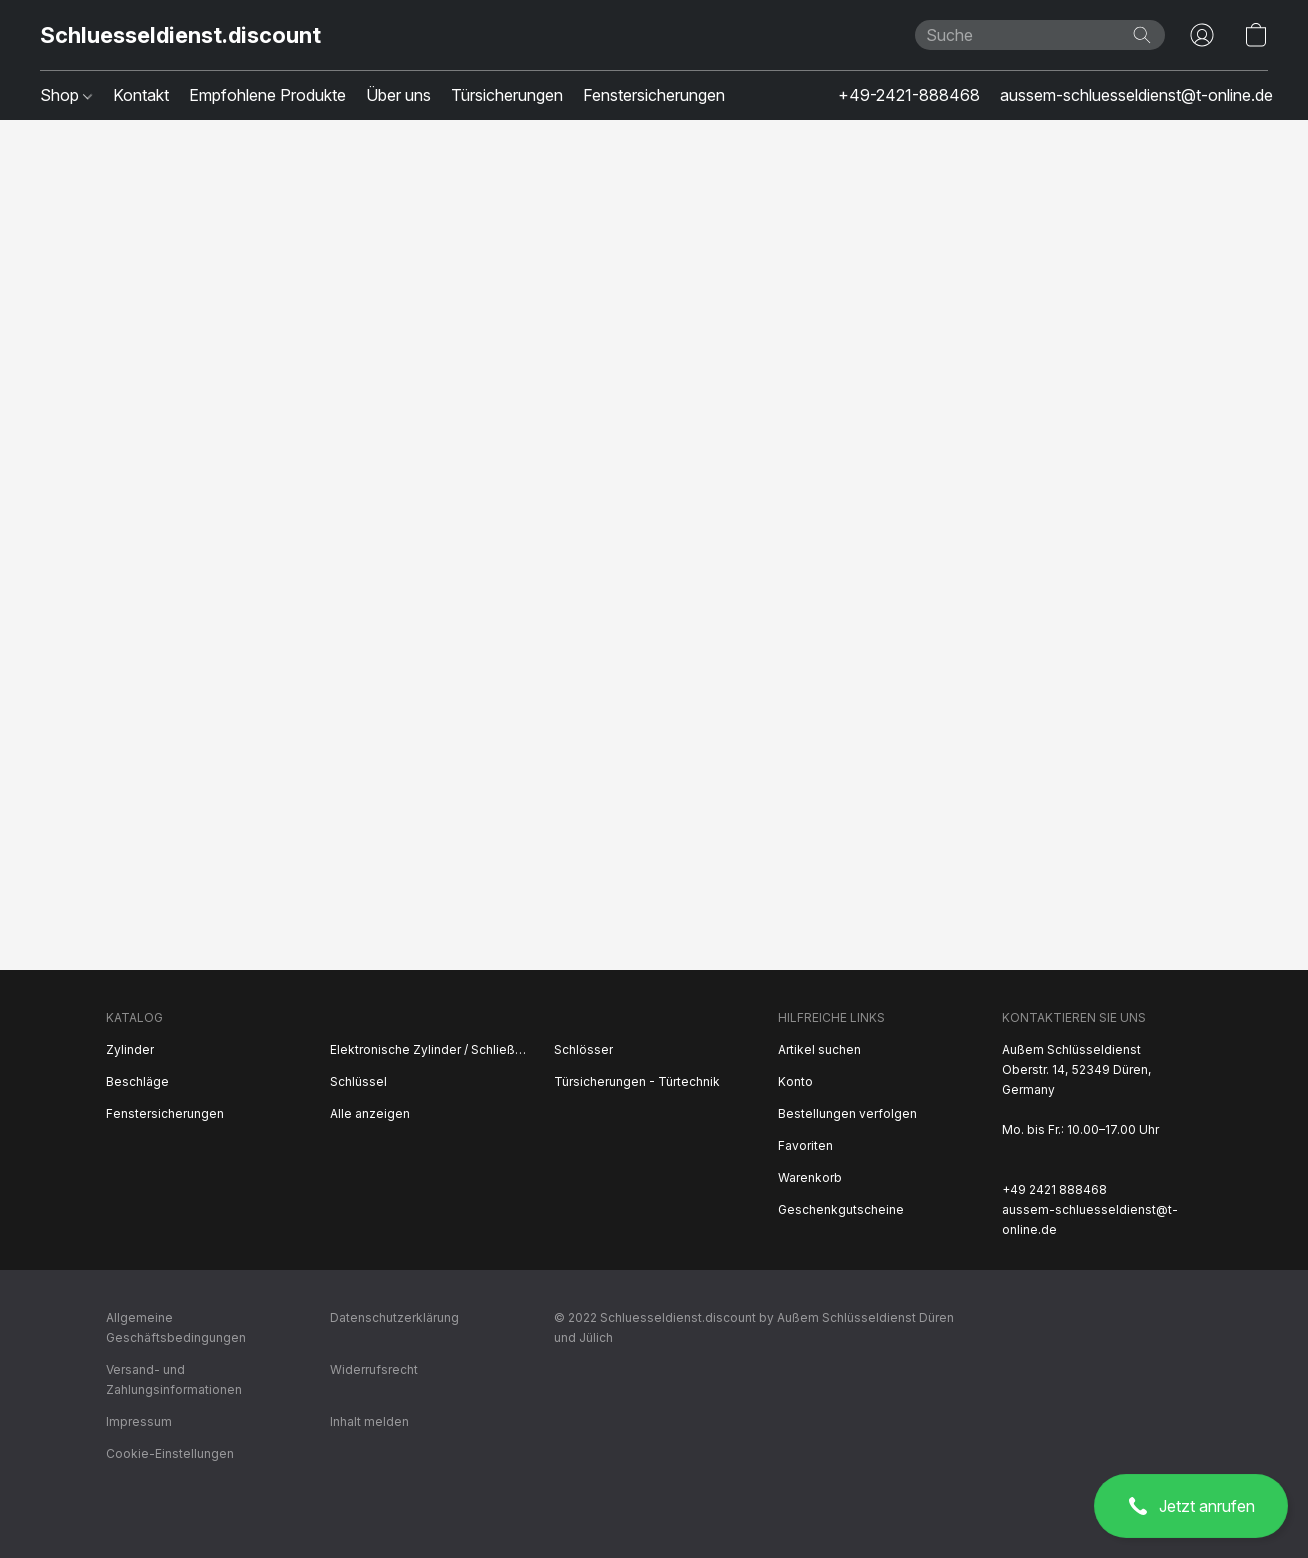 The image size is (1308, 1558). What do you see at coordinates (819, 1049) in the screenshot?
I see `Artikel suchen` at bounding box center [819, 1049].